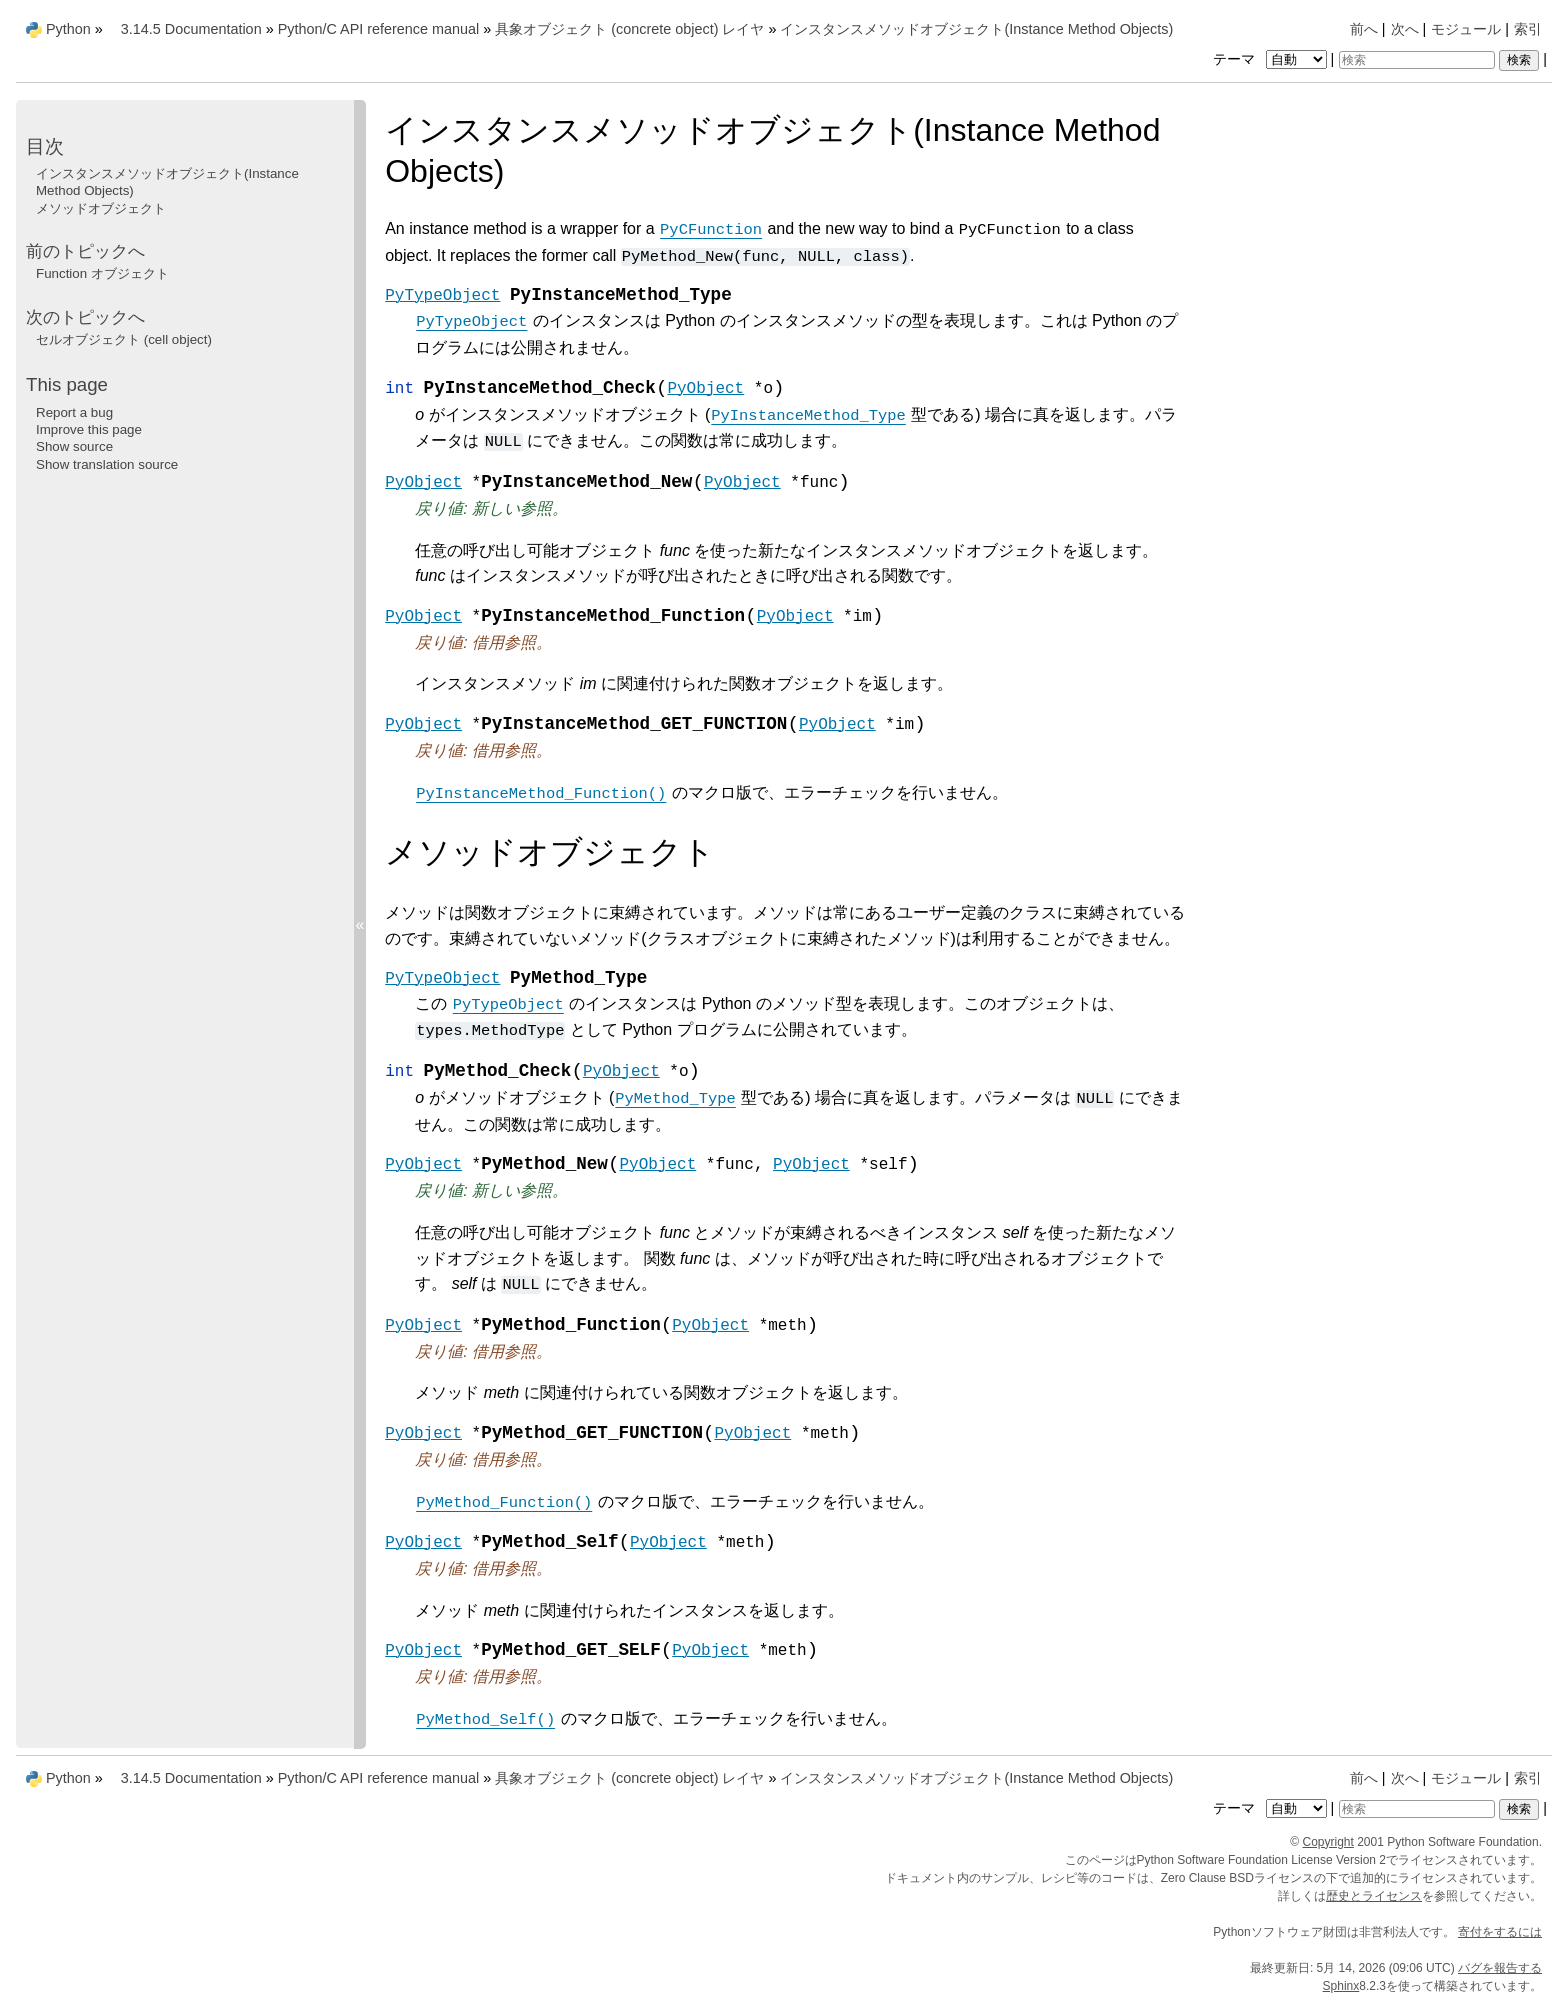 This screenshot has height=2004, width=1568. I want to click on 次へ, so click(1405, 29).